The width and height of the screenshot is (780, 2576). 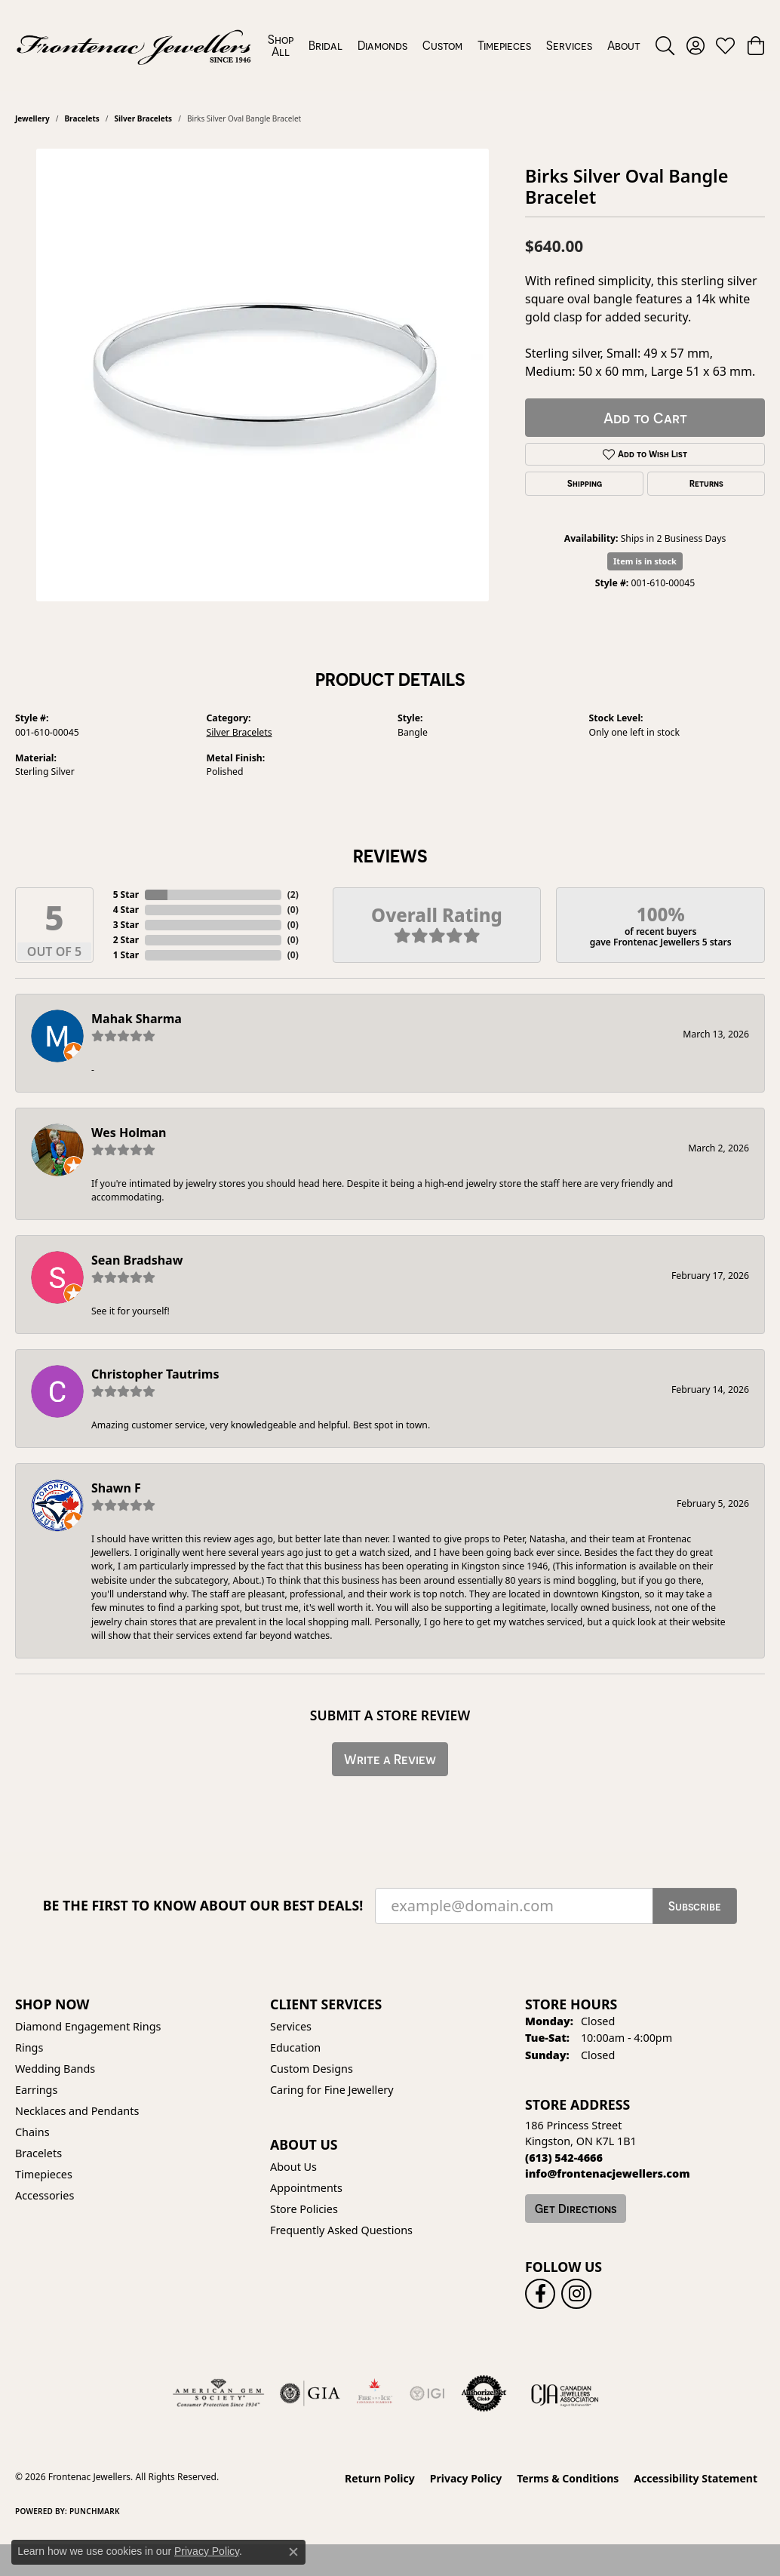 I want to click on Sean Bradshaw, so click(x=137, y=1260).